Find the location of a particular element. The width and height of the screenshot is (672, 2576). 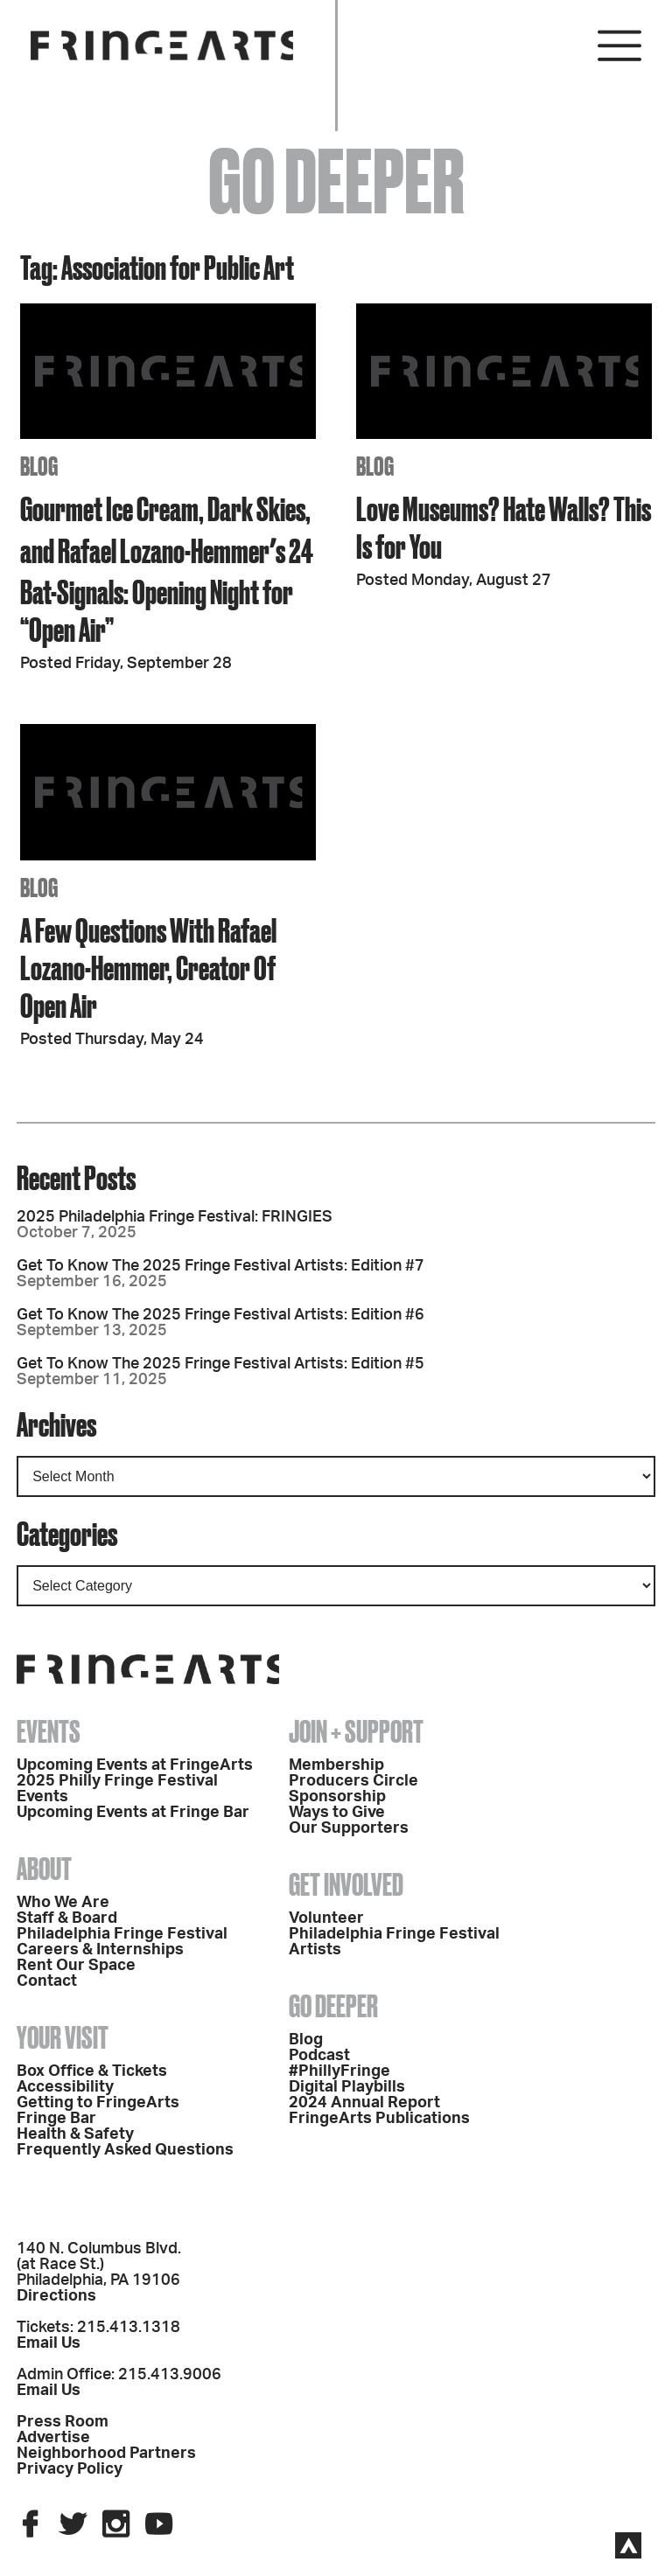

Upcoming Events at FringeArts is located at coordinates (135, 1765).